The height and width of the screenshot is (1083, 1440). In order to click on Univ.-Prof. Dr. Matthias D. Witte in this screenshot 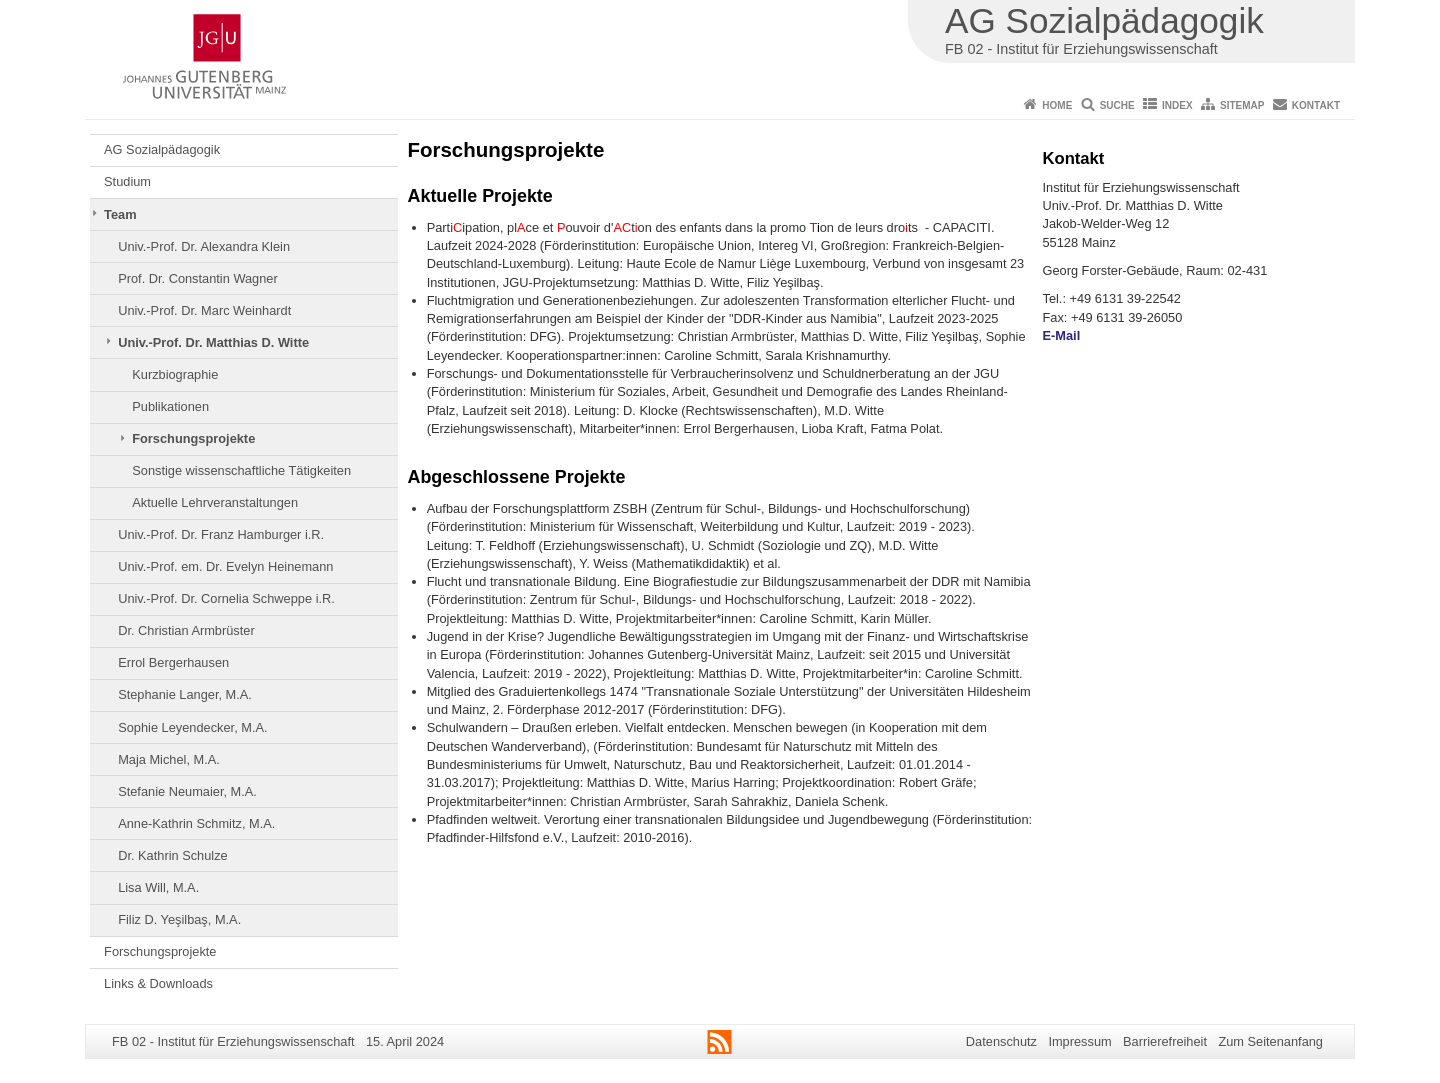, I will do `click(213, 342)`.